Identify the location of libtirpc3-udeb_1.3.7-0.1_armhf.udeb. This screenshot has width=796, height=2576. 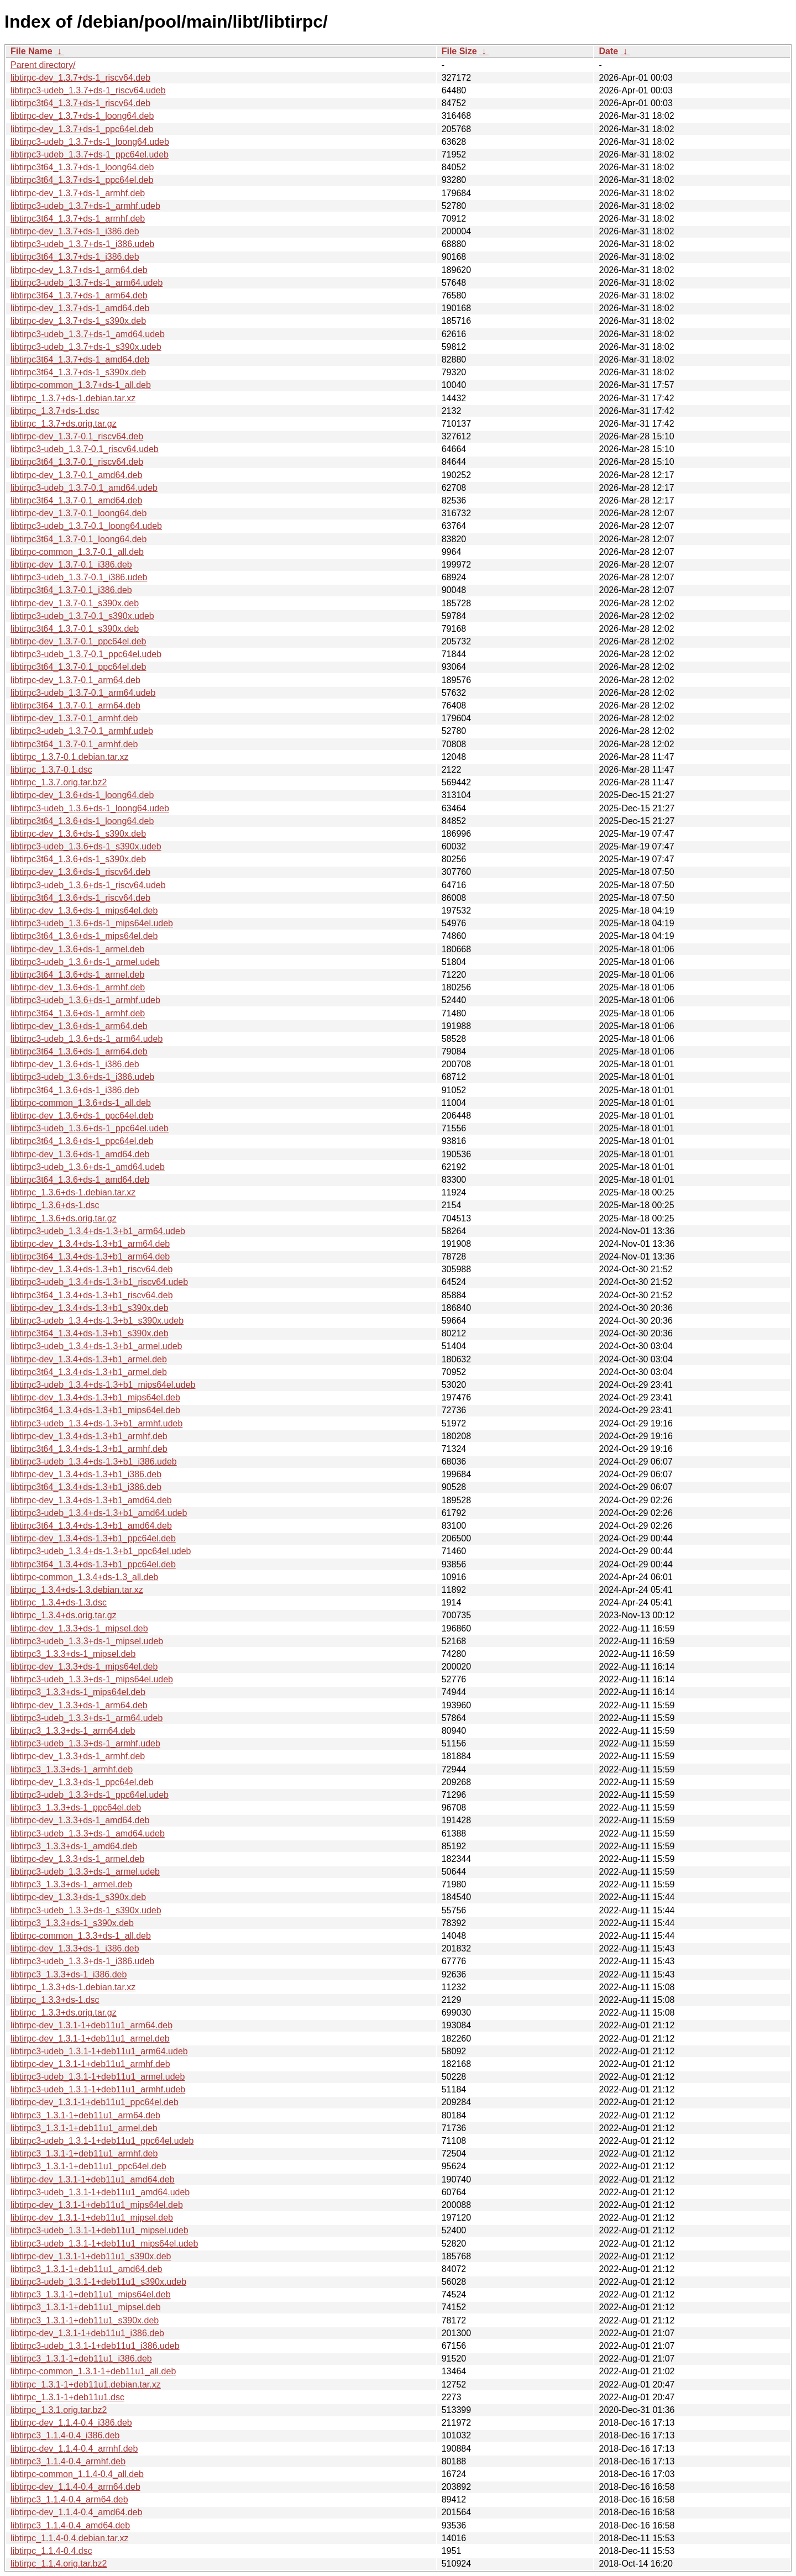
(82, 731).